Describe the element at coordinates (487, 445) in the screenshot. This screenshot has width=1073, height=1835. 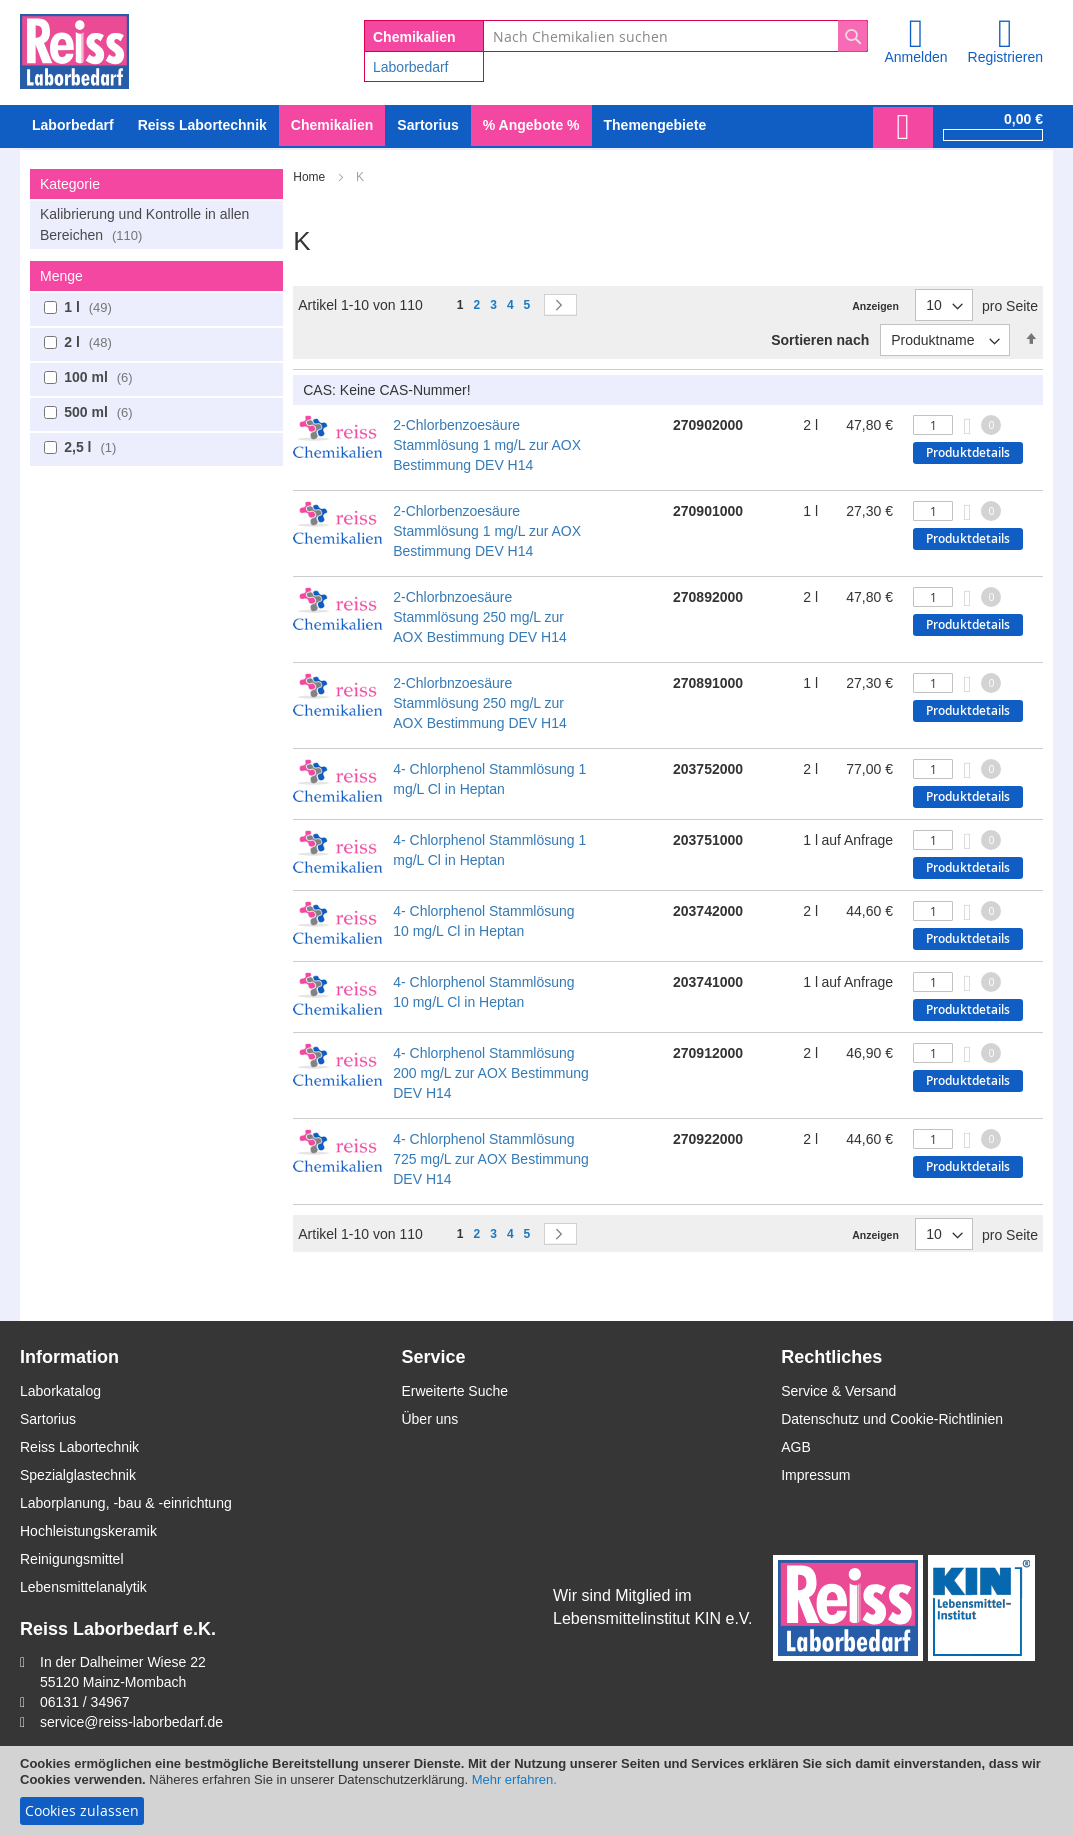
I see `2-Chlorbenzoesäure Stammlösung 1 mg/L zur AOX Bestimmung DEV H14` at that location.